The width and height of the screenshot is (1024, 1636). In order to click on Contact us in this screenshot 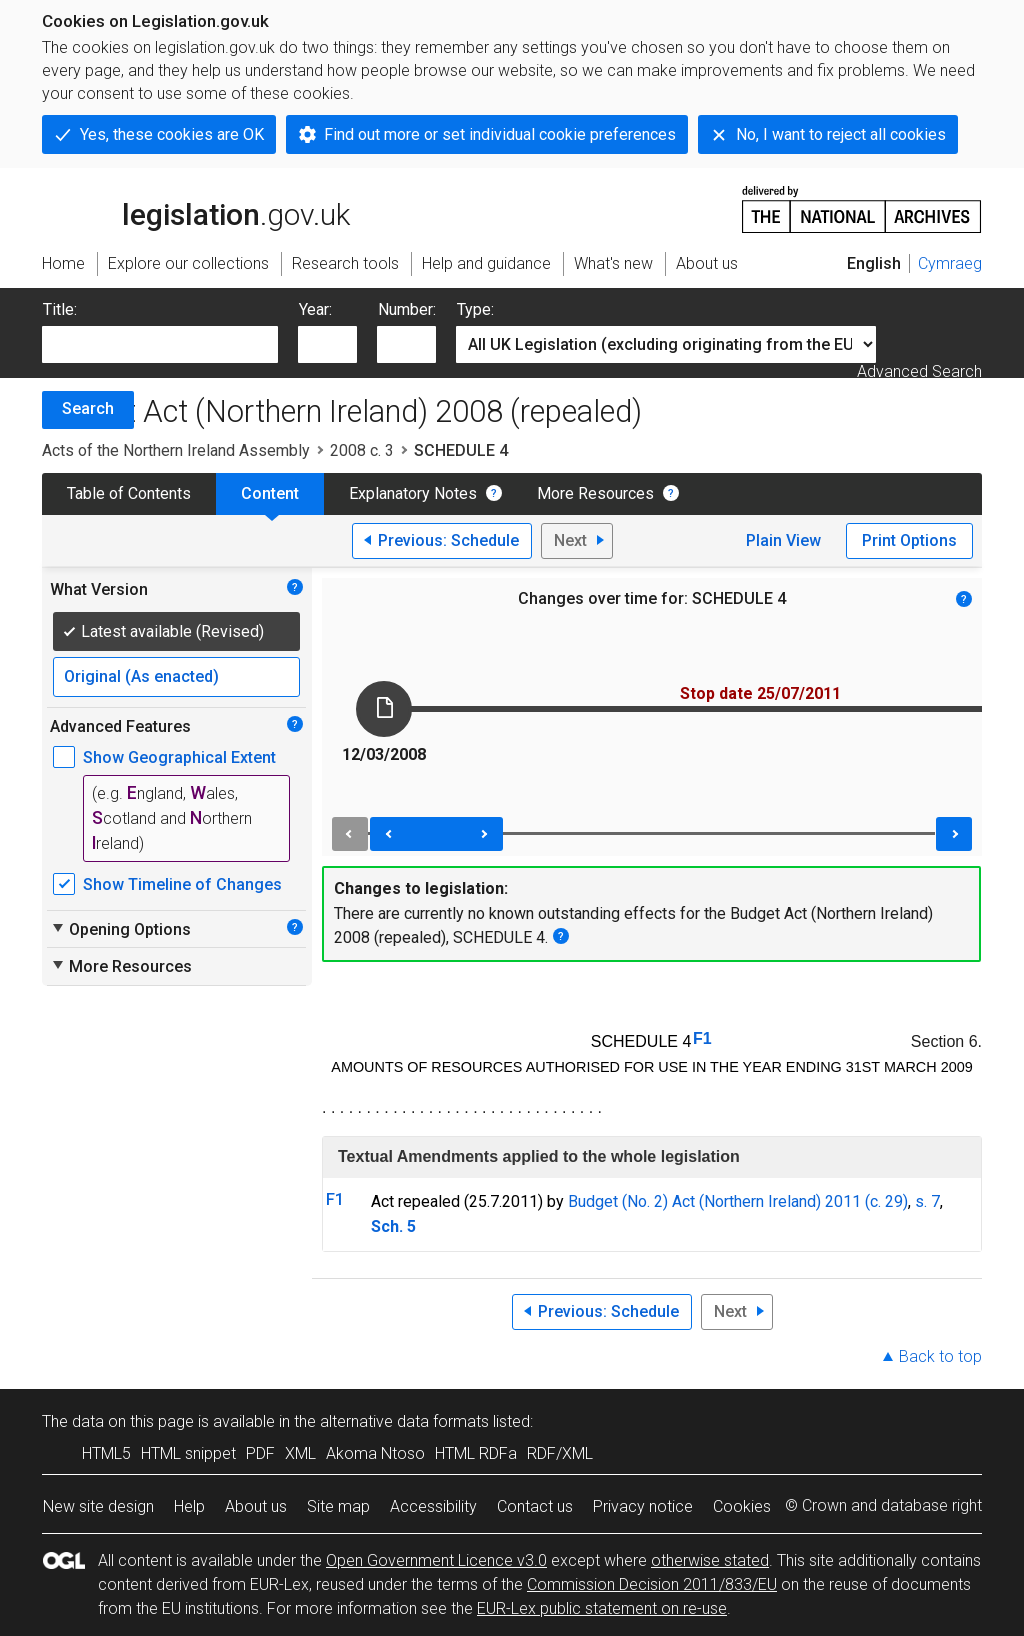, I will do `click(535, 1506)`.